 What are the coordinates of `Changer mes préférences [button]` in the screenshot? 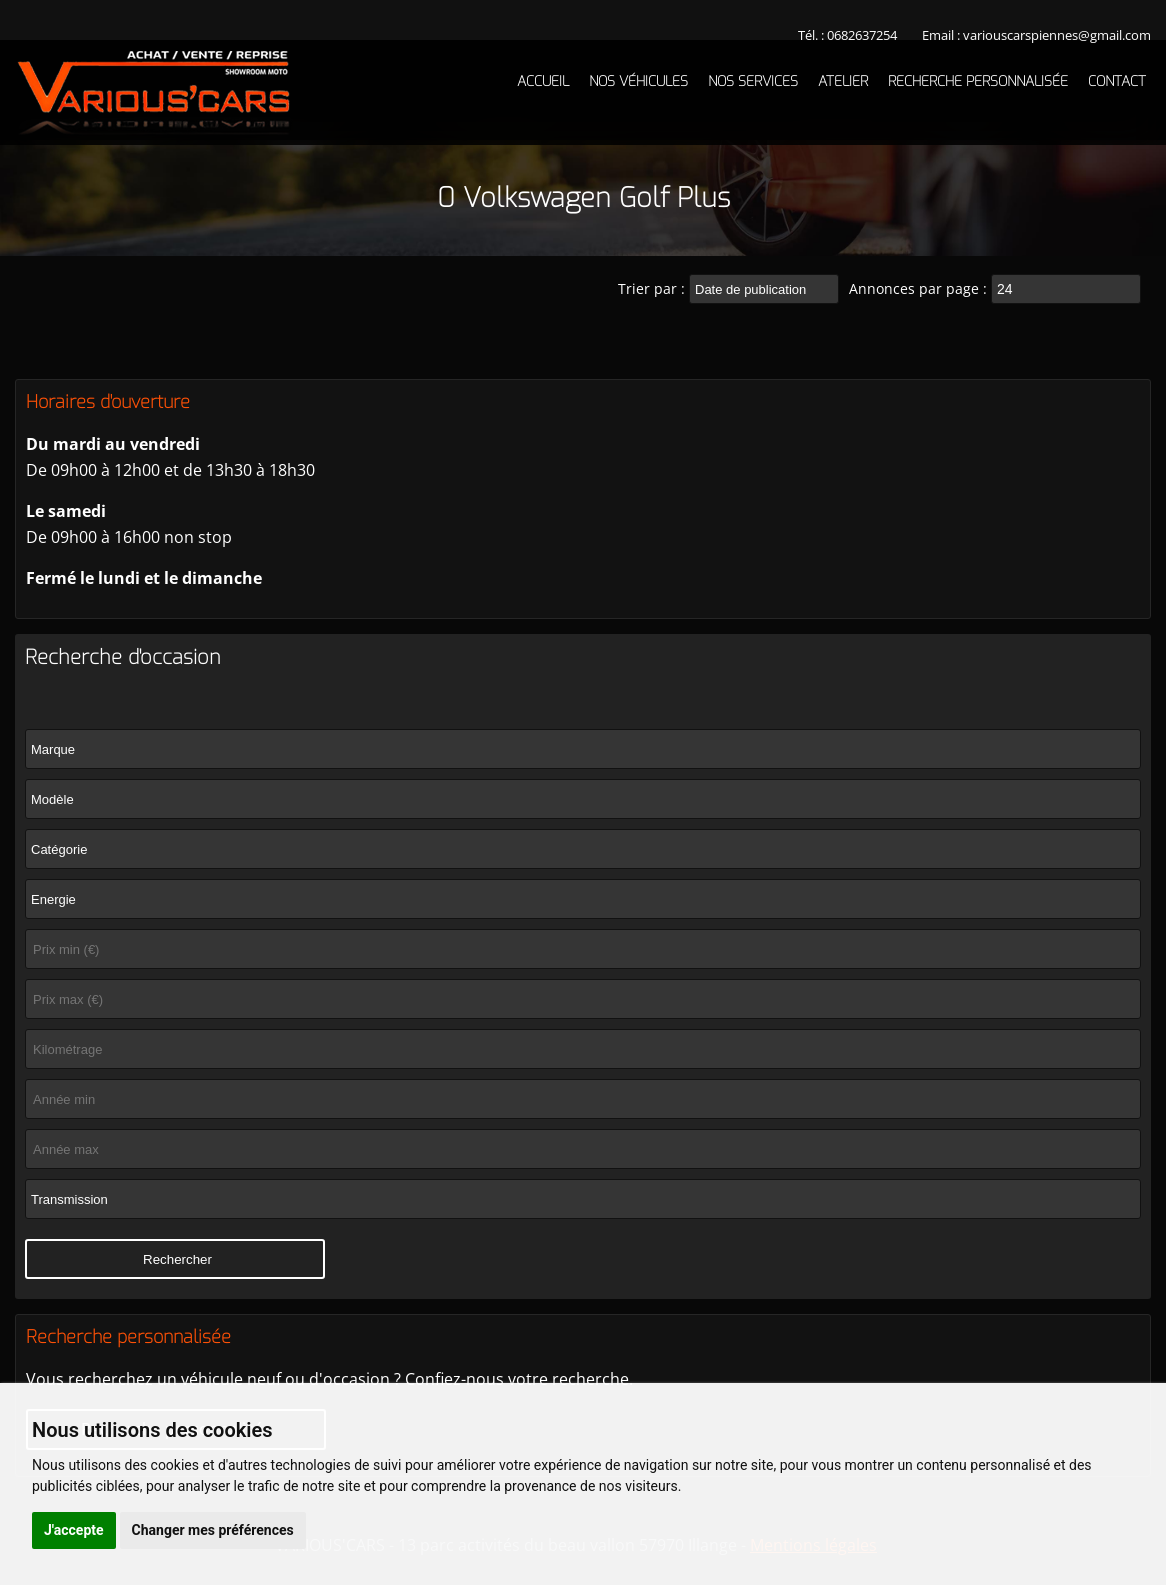 It's located at (213, 1530).